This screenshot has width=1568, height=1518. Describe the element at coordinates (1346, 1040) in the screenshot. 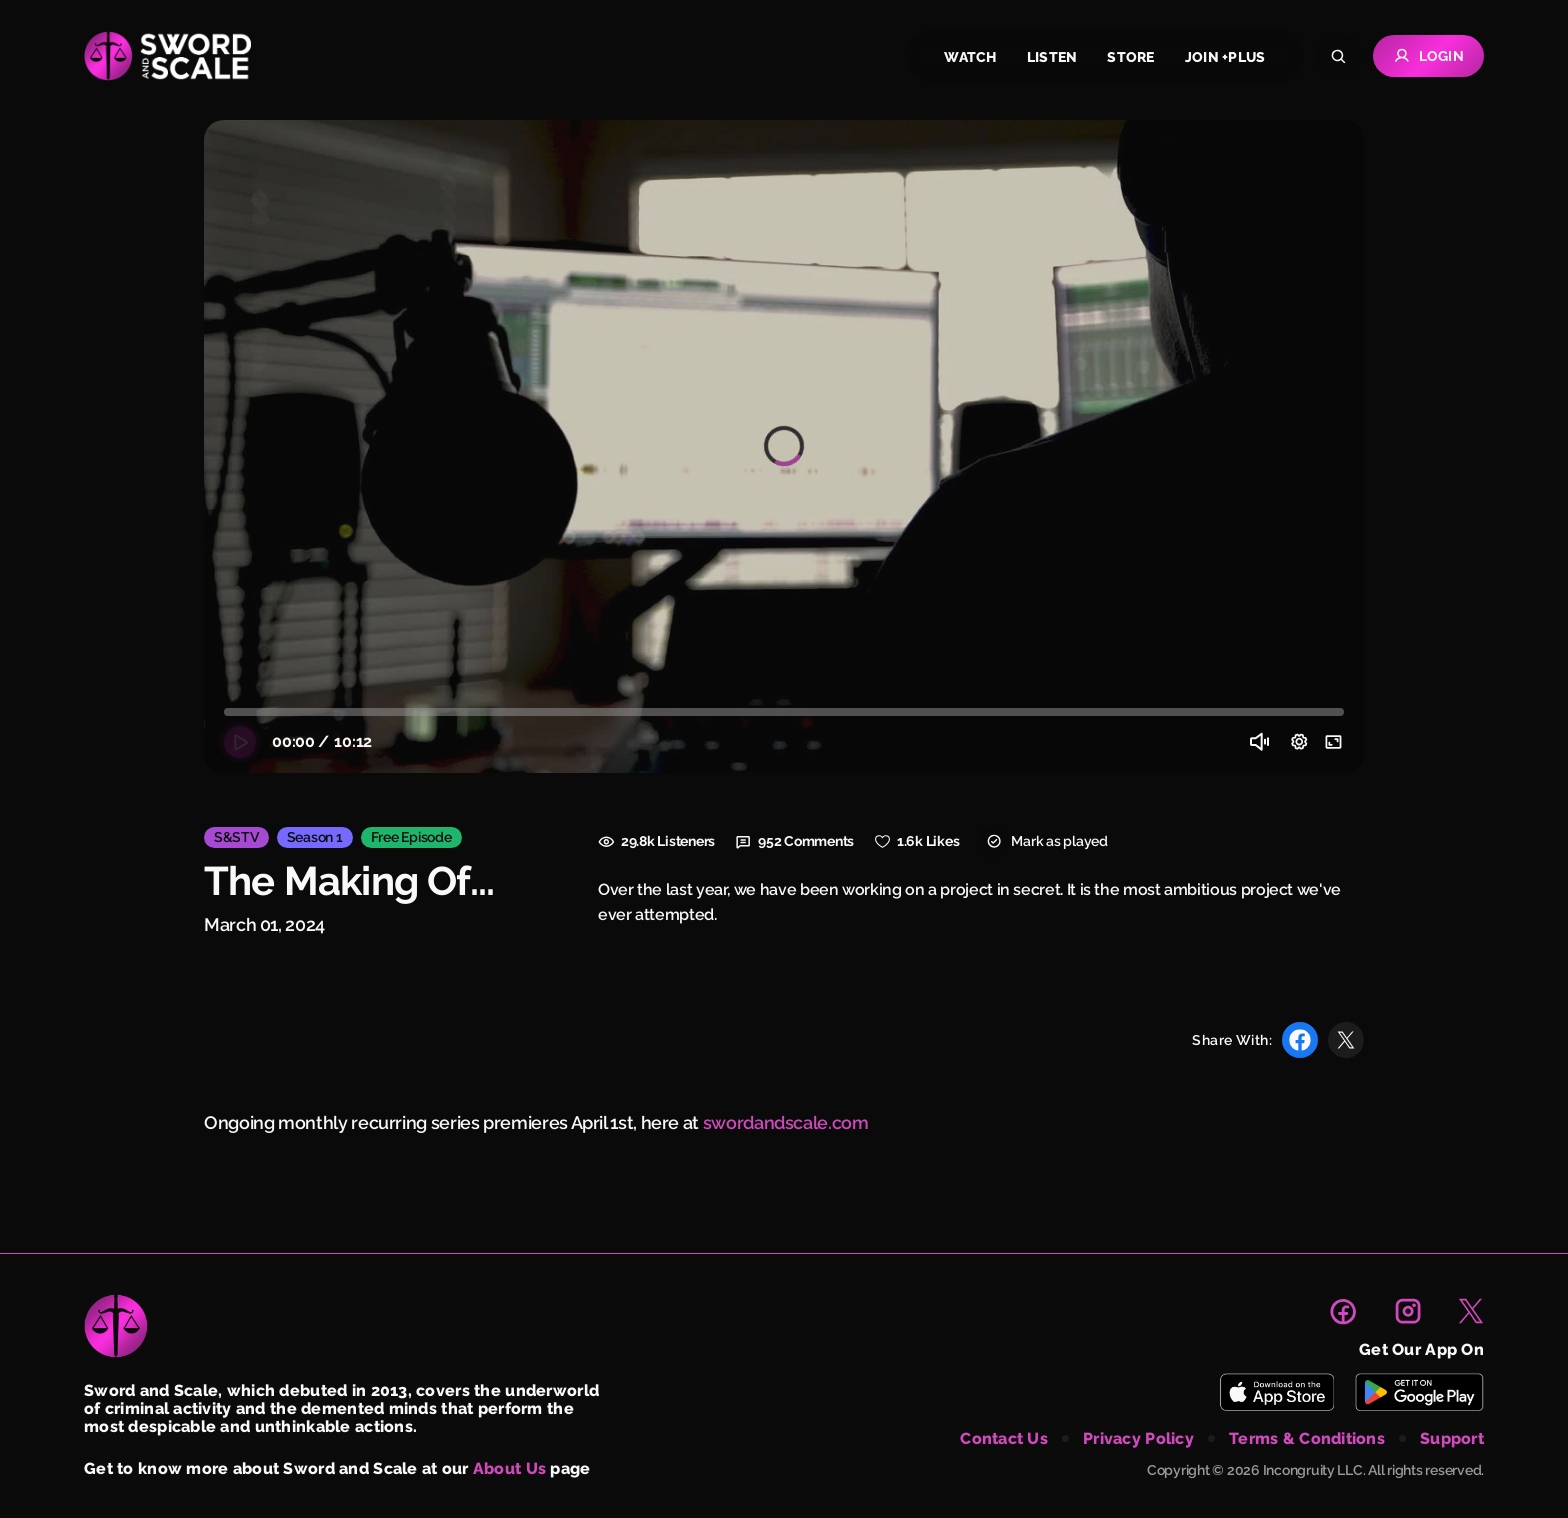

I see `[Share with X]` at that location.